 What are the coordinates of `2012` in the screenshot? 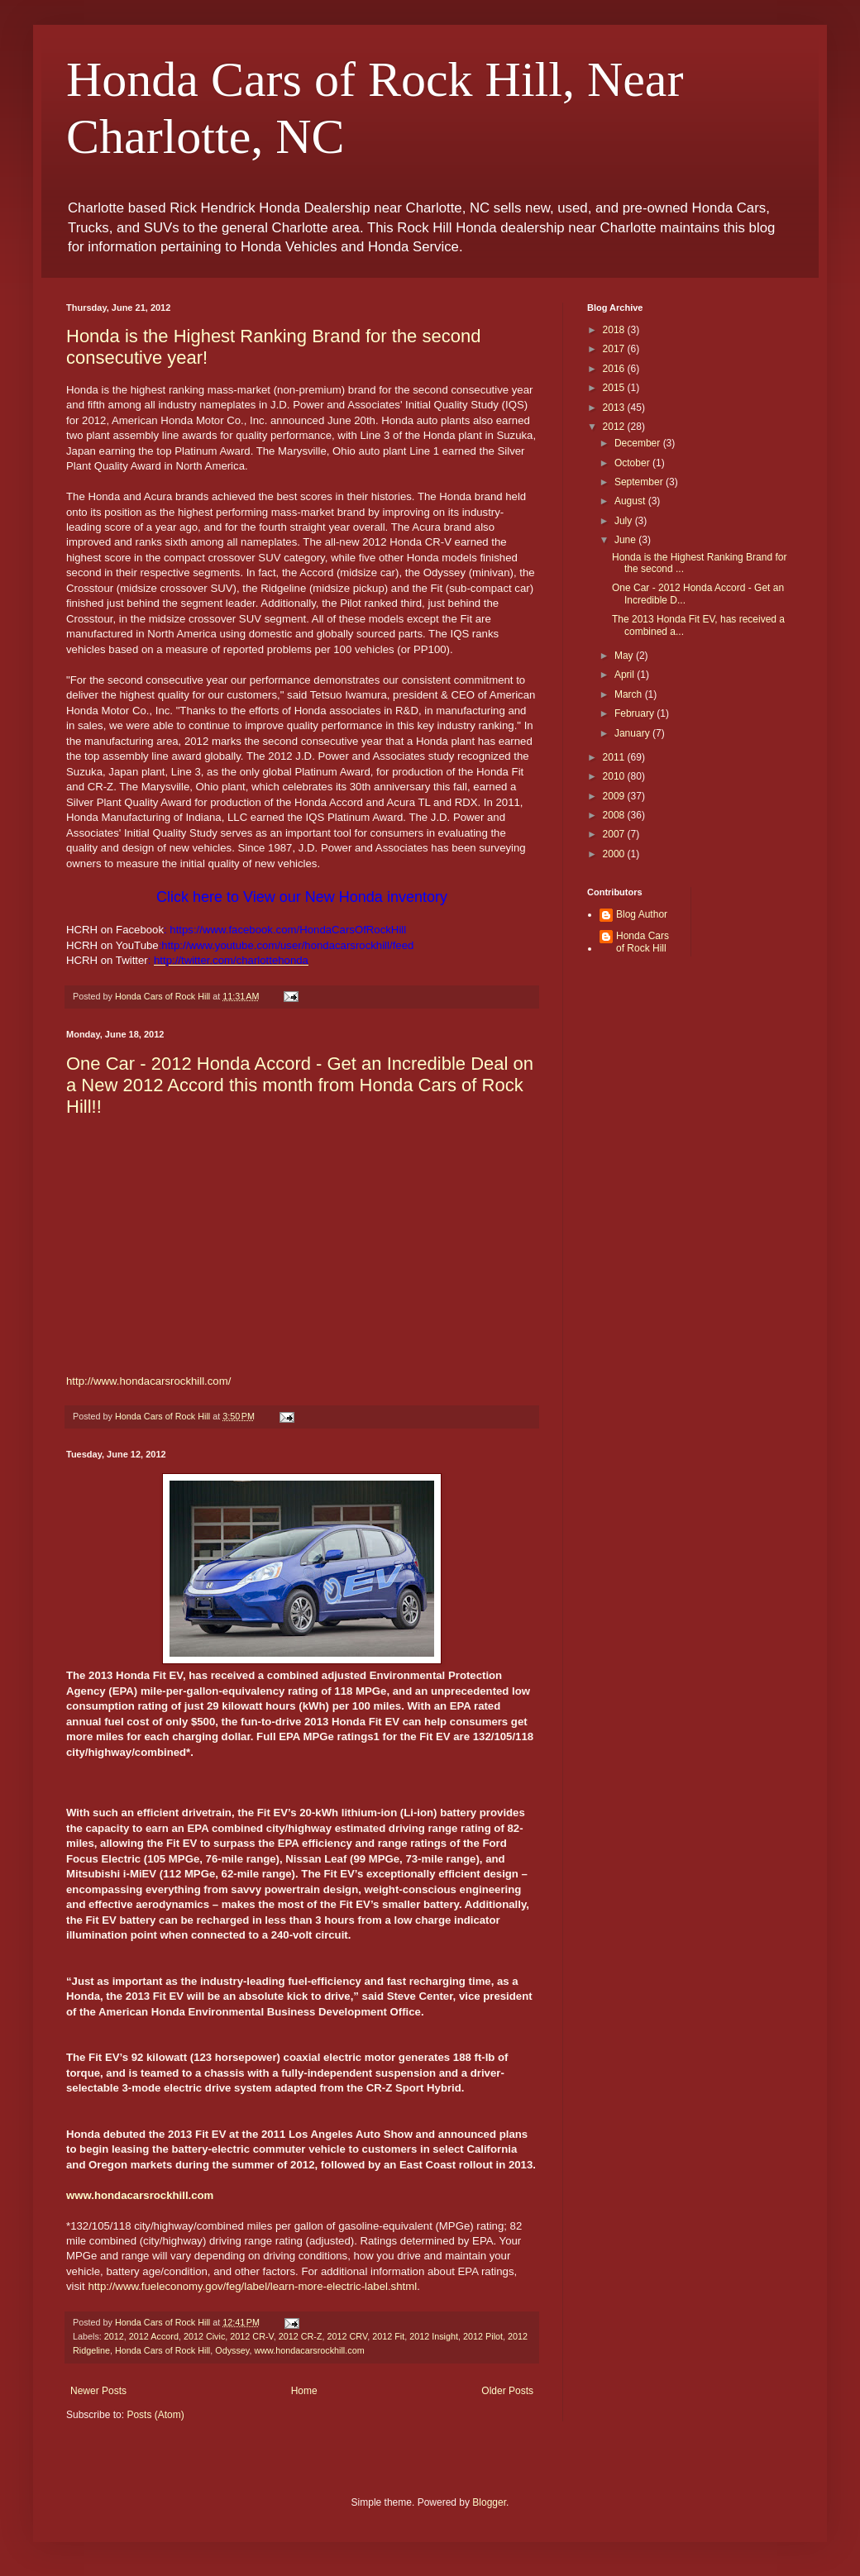 It's located at (114, 2336).